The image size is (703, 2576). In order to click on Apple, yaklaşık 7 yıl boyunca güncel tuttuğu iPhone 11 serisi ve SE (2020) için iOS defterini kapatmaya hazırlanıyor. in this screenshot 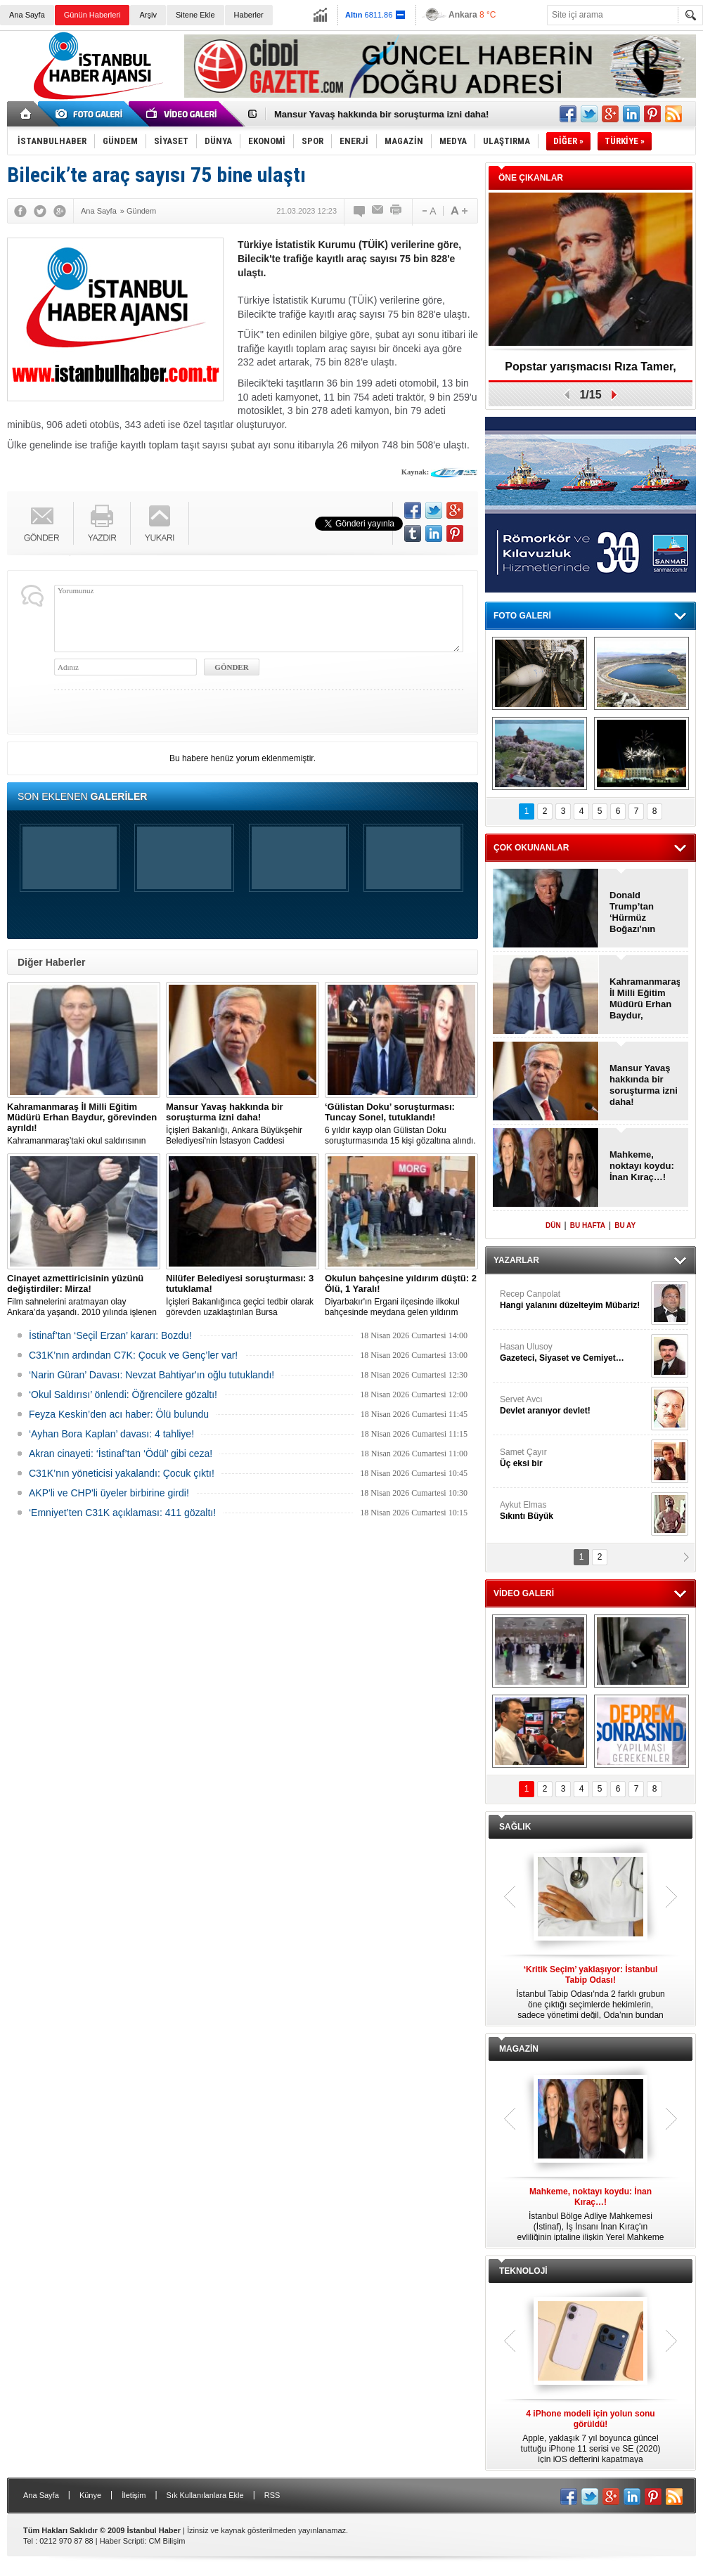, I will do `click(590, 2437)`.